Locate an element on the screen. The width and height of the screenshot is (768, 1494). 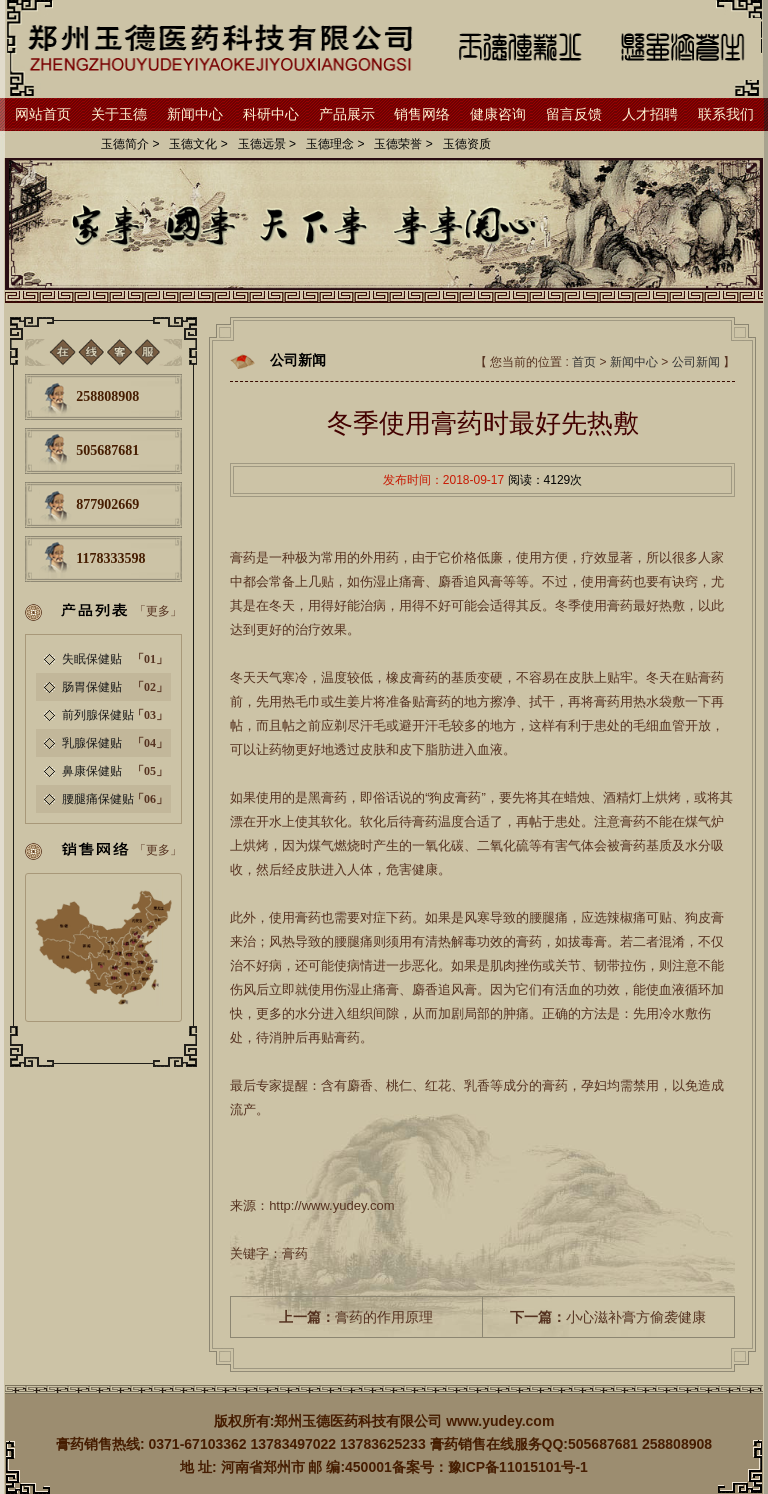
玉德资质 is located at coordinates (467, 144).